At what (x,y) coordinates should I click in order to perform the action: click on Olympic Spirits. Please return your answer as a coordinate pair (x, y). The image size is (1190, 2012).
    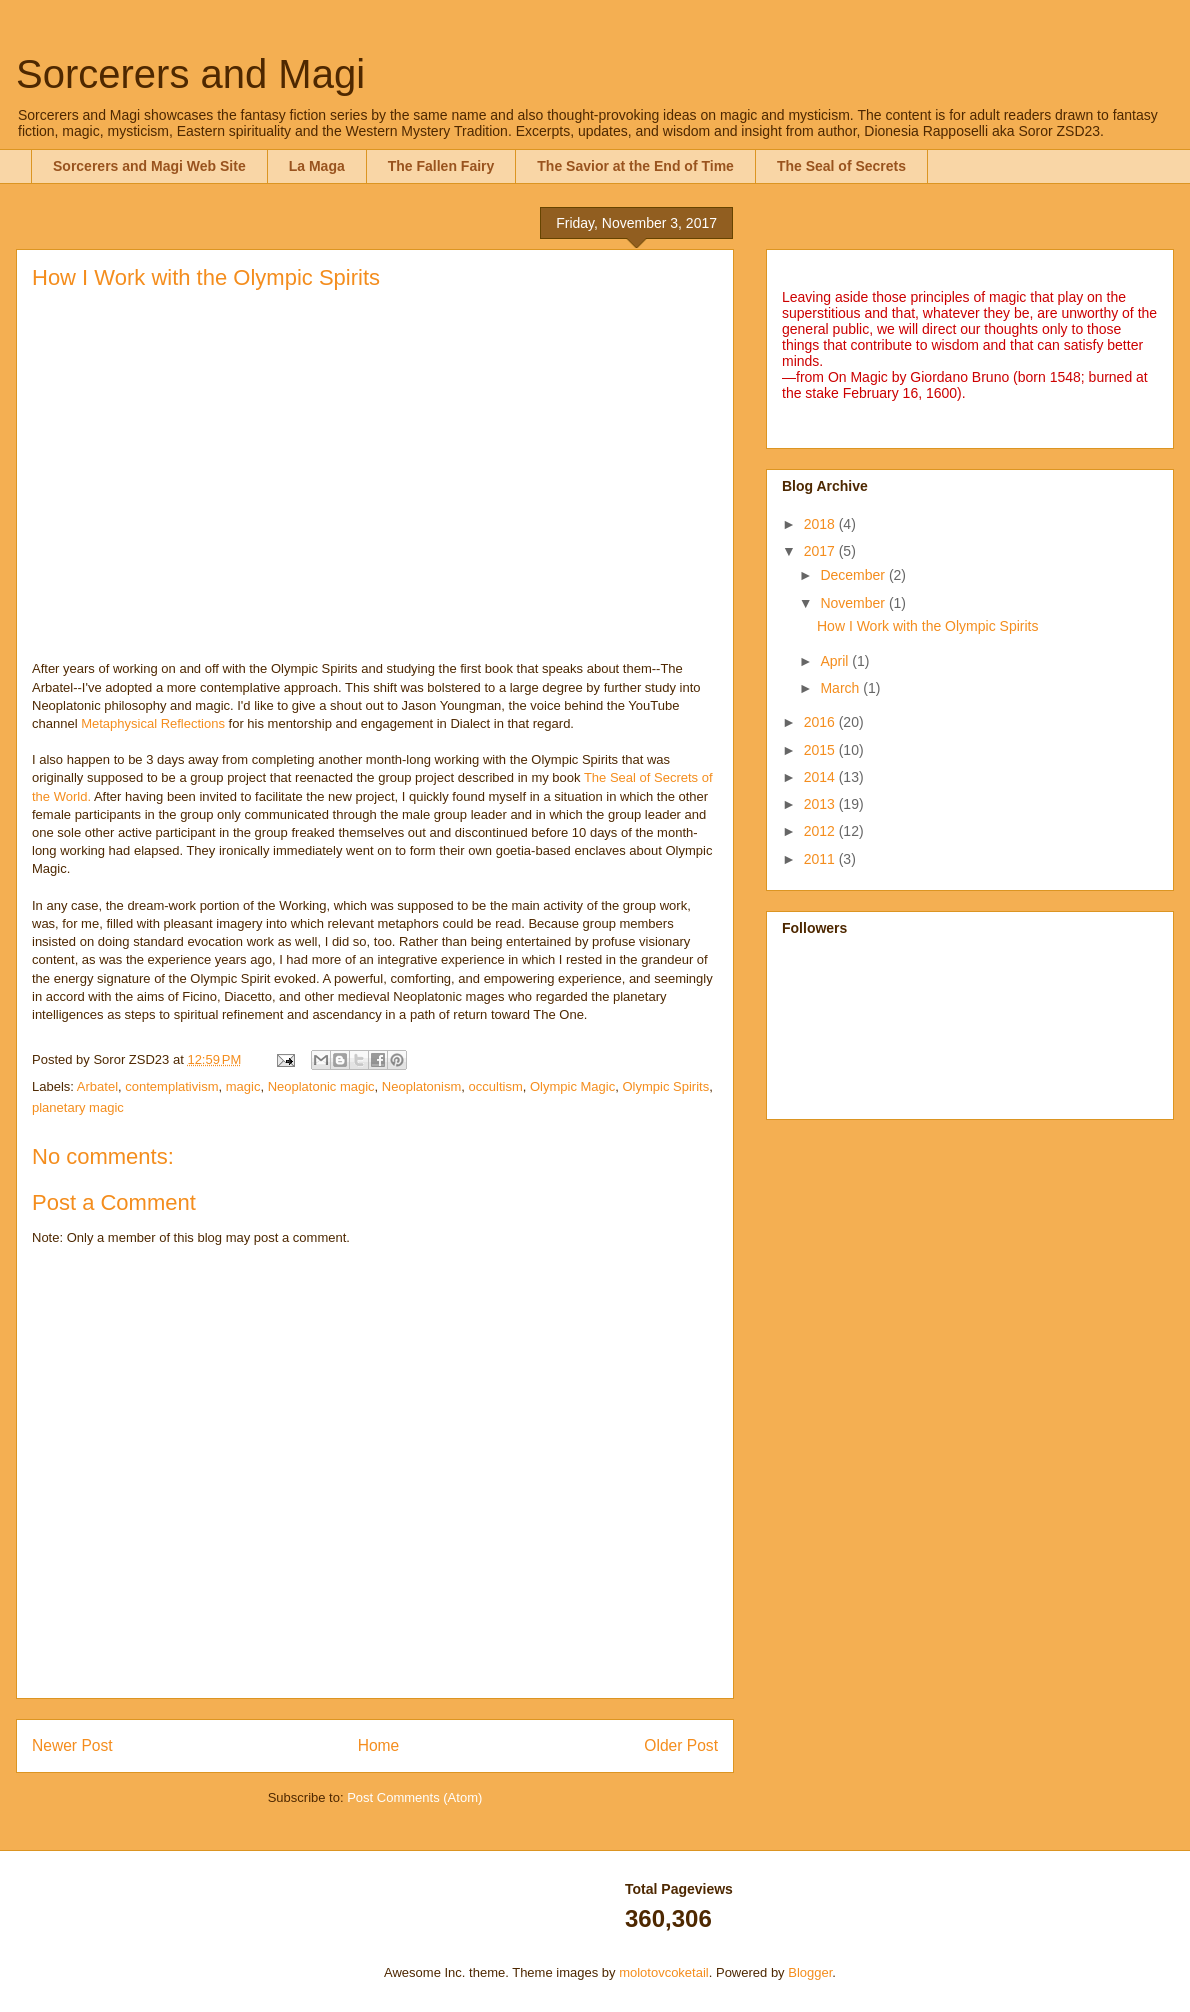
    Looking at the image, I should click on (665, 1086).